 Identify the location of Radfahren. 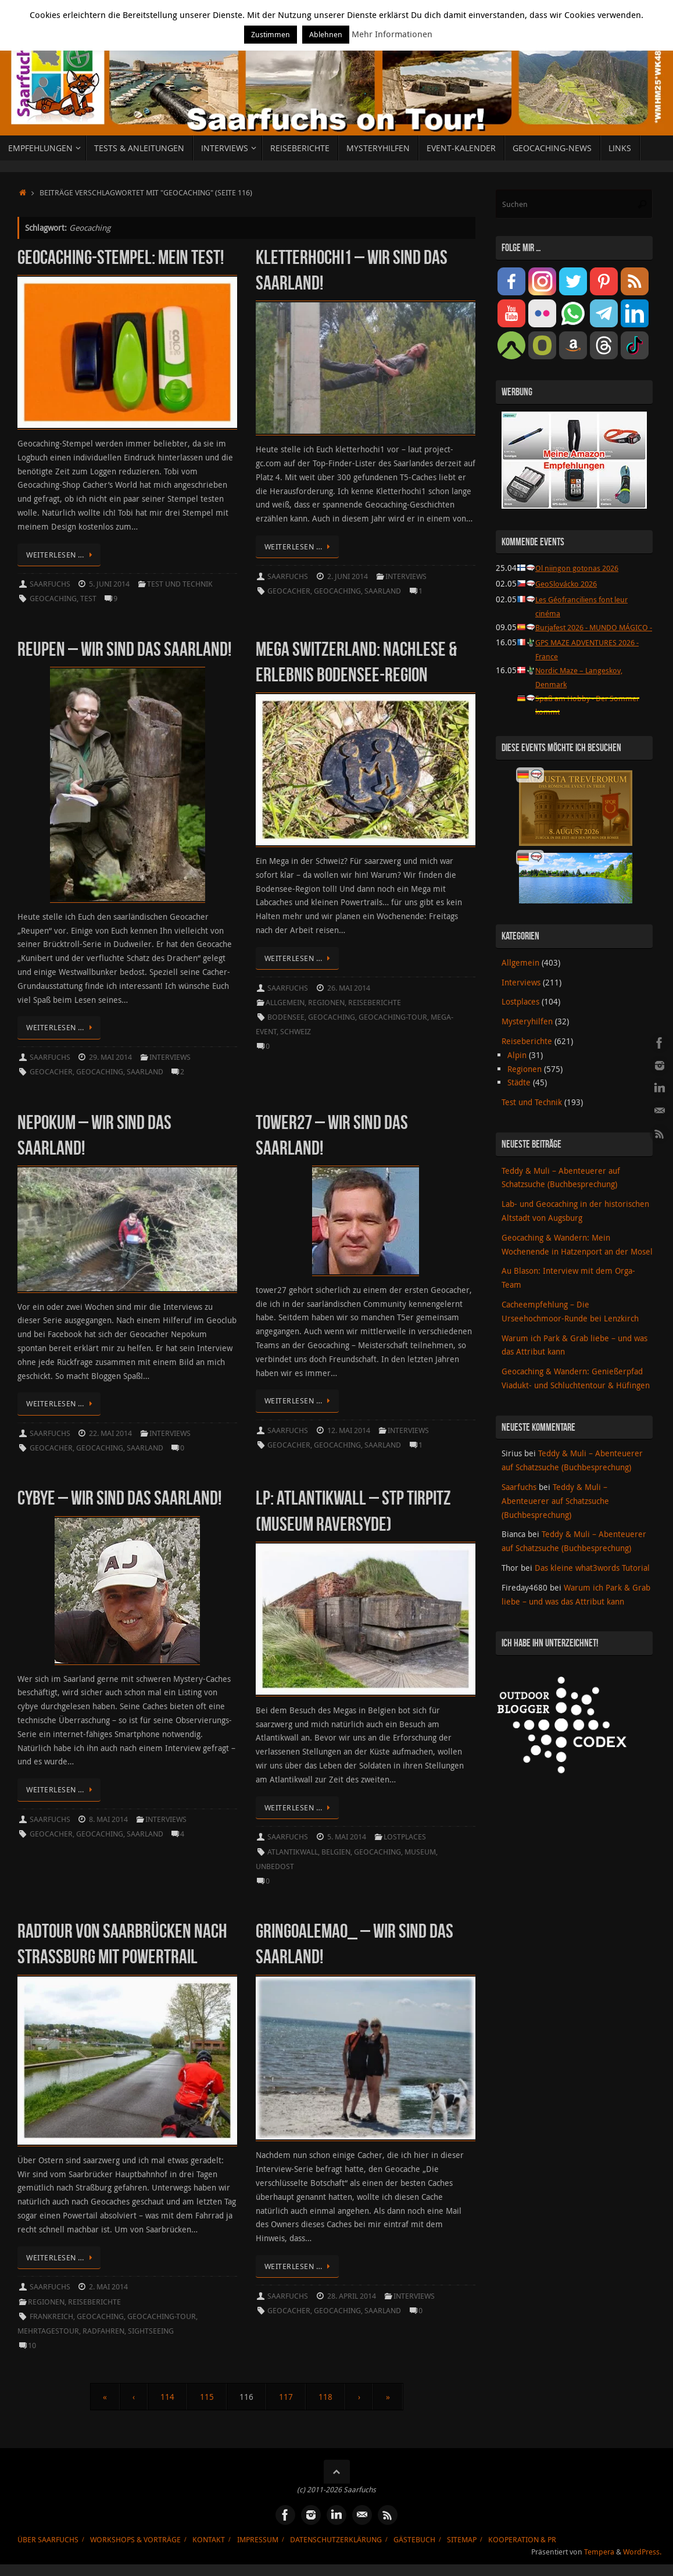
(103, 2331).